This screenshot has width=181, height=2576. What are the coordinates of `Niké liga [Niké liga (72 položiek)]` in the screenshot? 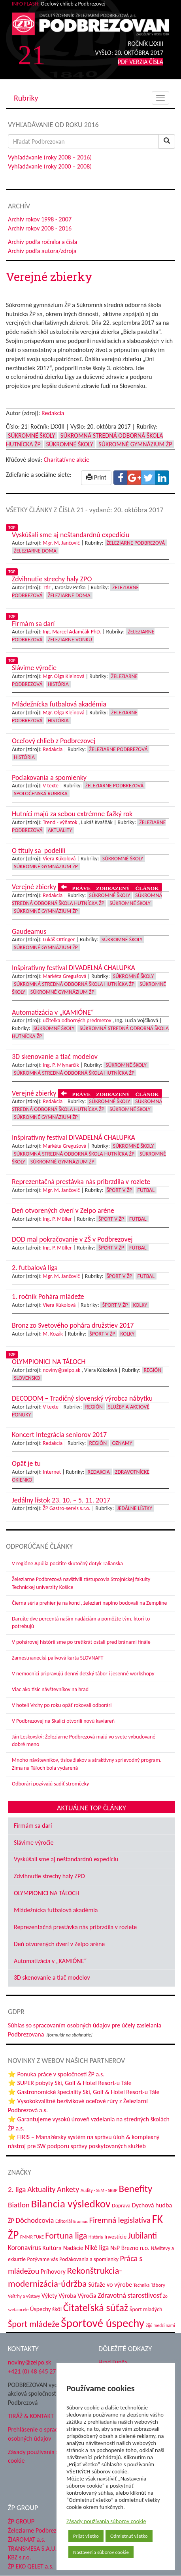 It's located at (97, 2247).